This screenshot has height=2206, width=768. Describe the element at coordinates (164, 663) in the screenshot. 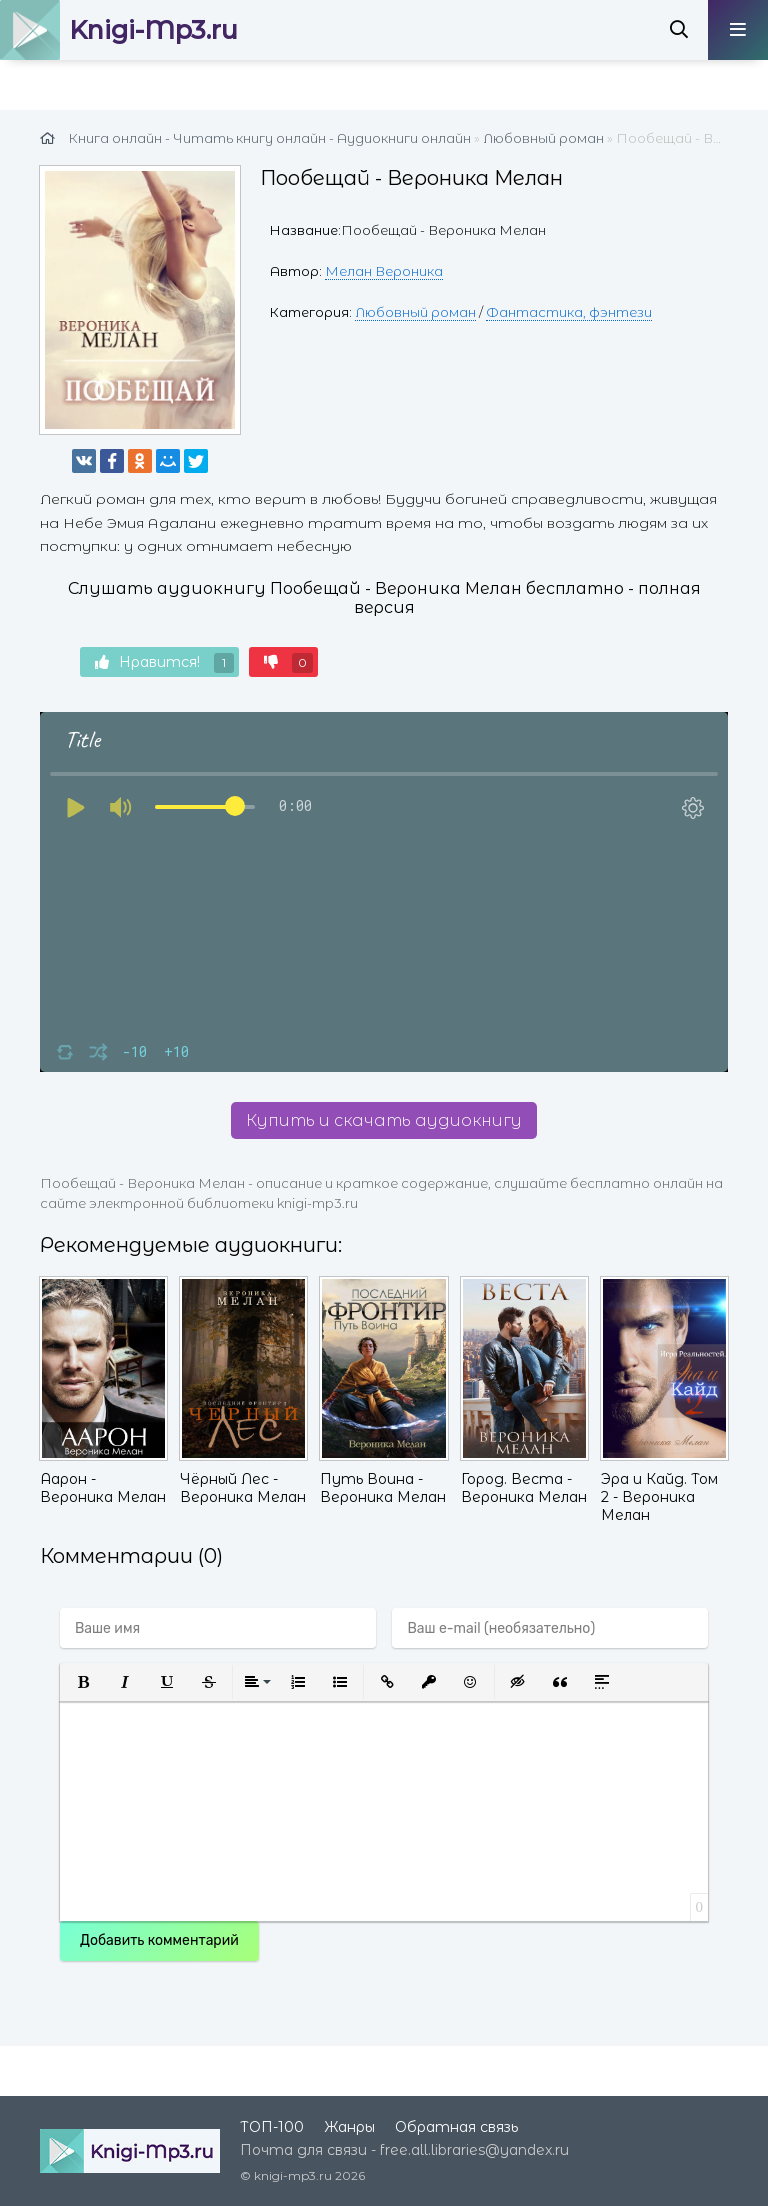

I see `Нравится!` at that location.